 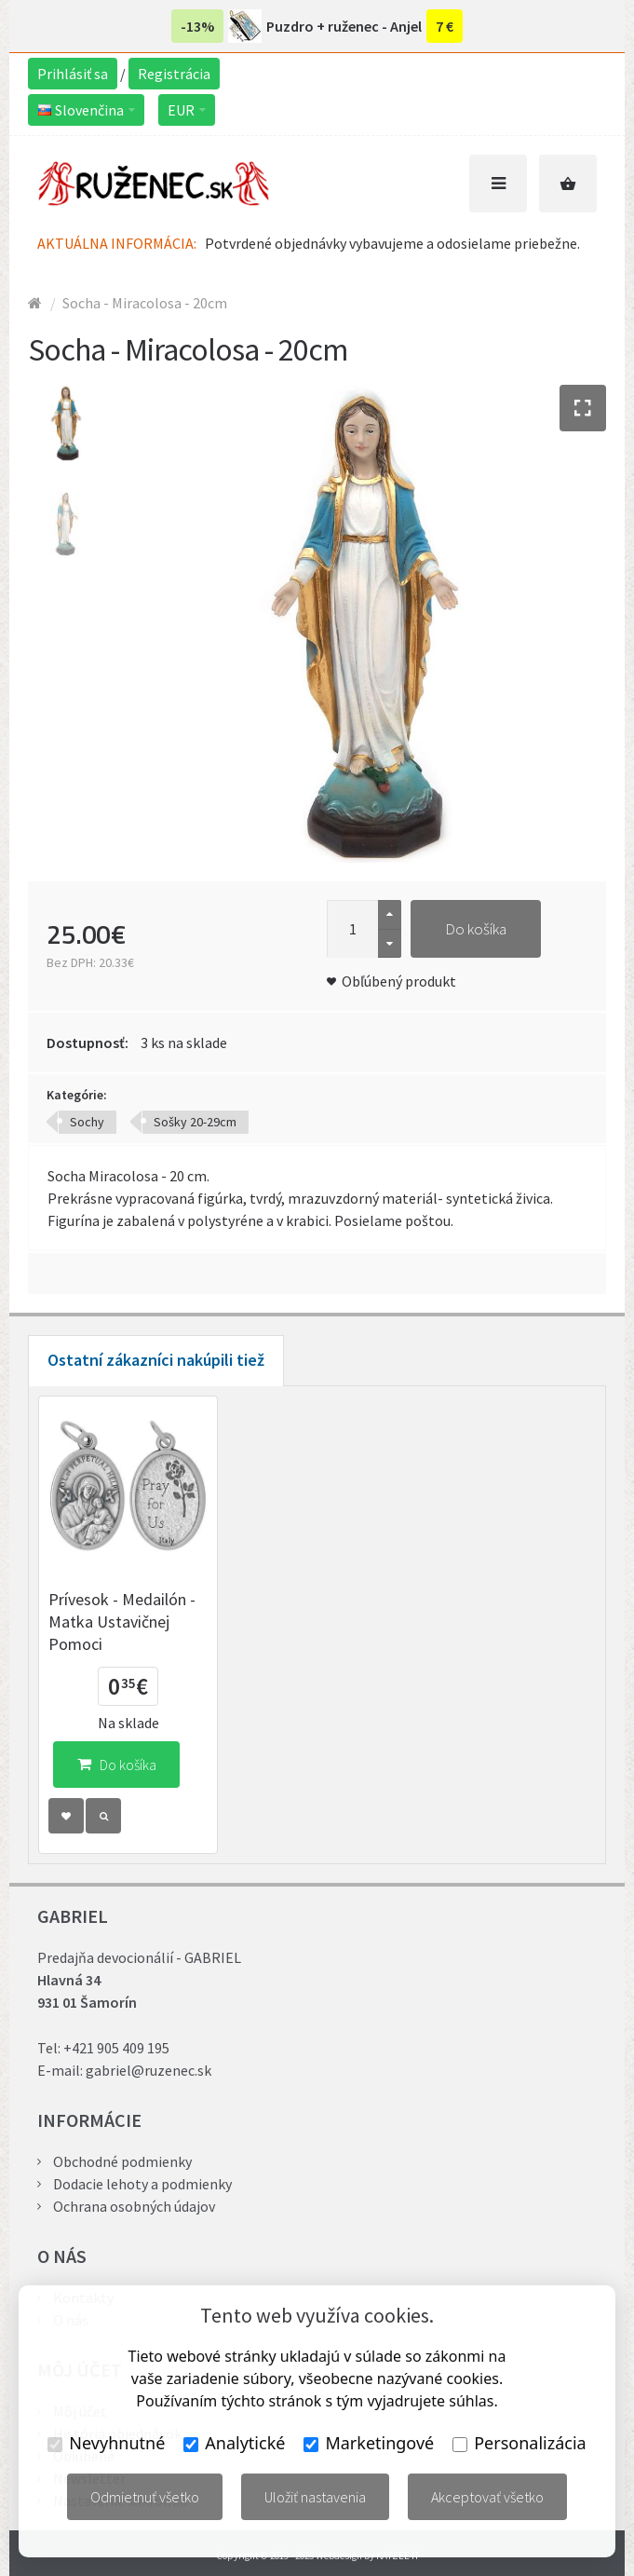 I want to click on Marketingové, so click(x=369, y=2443).